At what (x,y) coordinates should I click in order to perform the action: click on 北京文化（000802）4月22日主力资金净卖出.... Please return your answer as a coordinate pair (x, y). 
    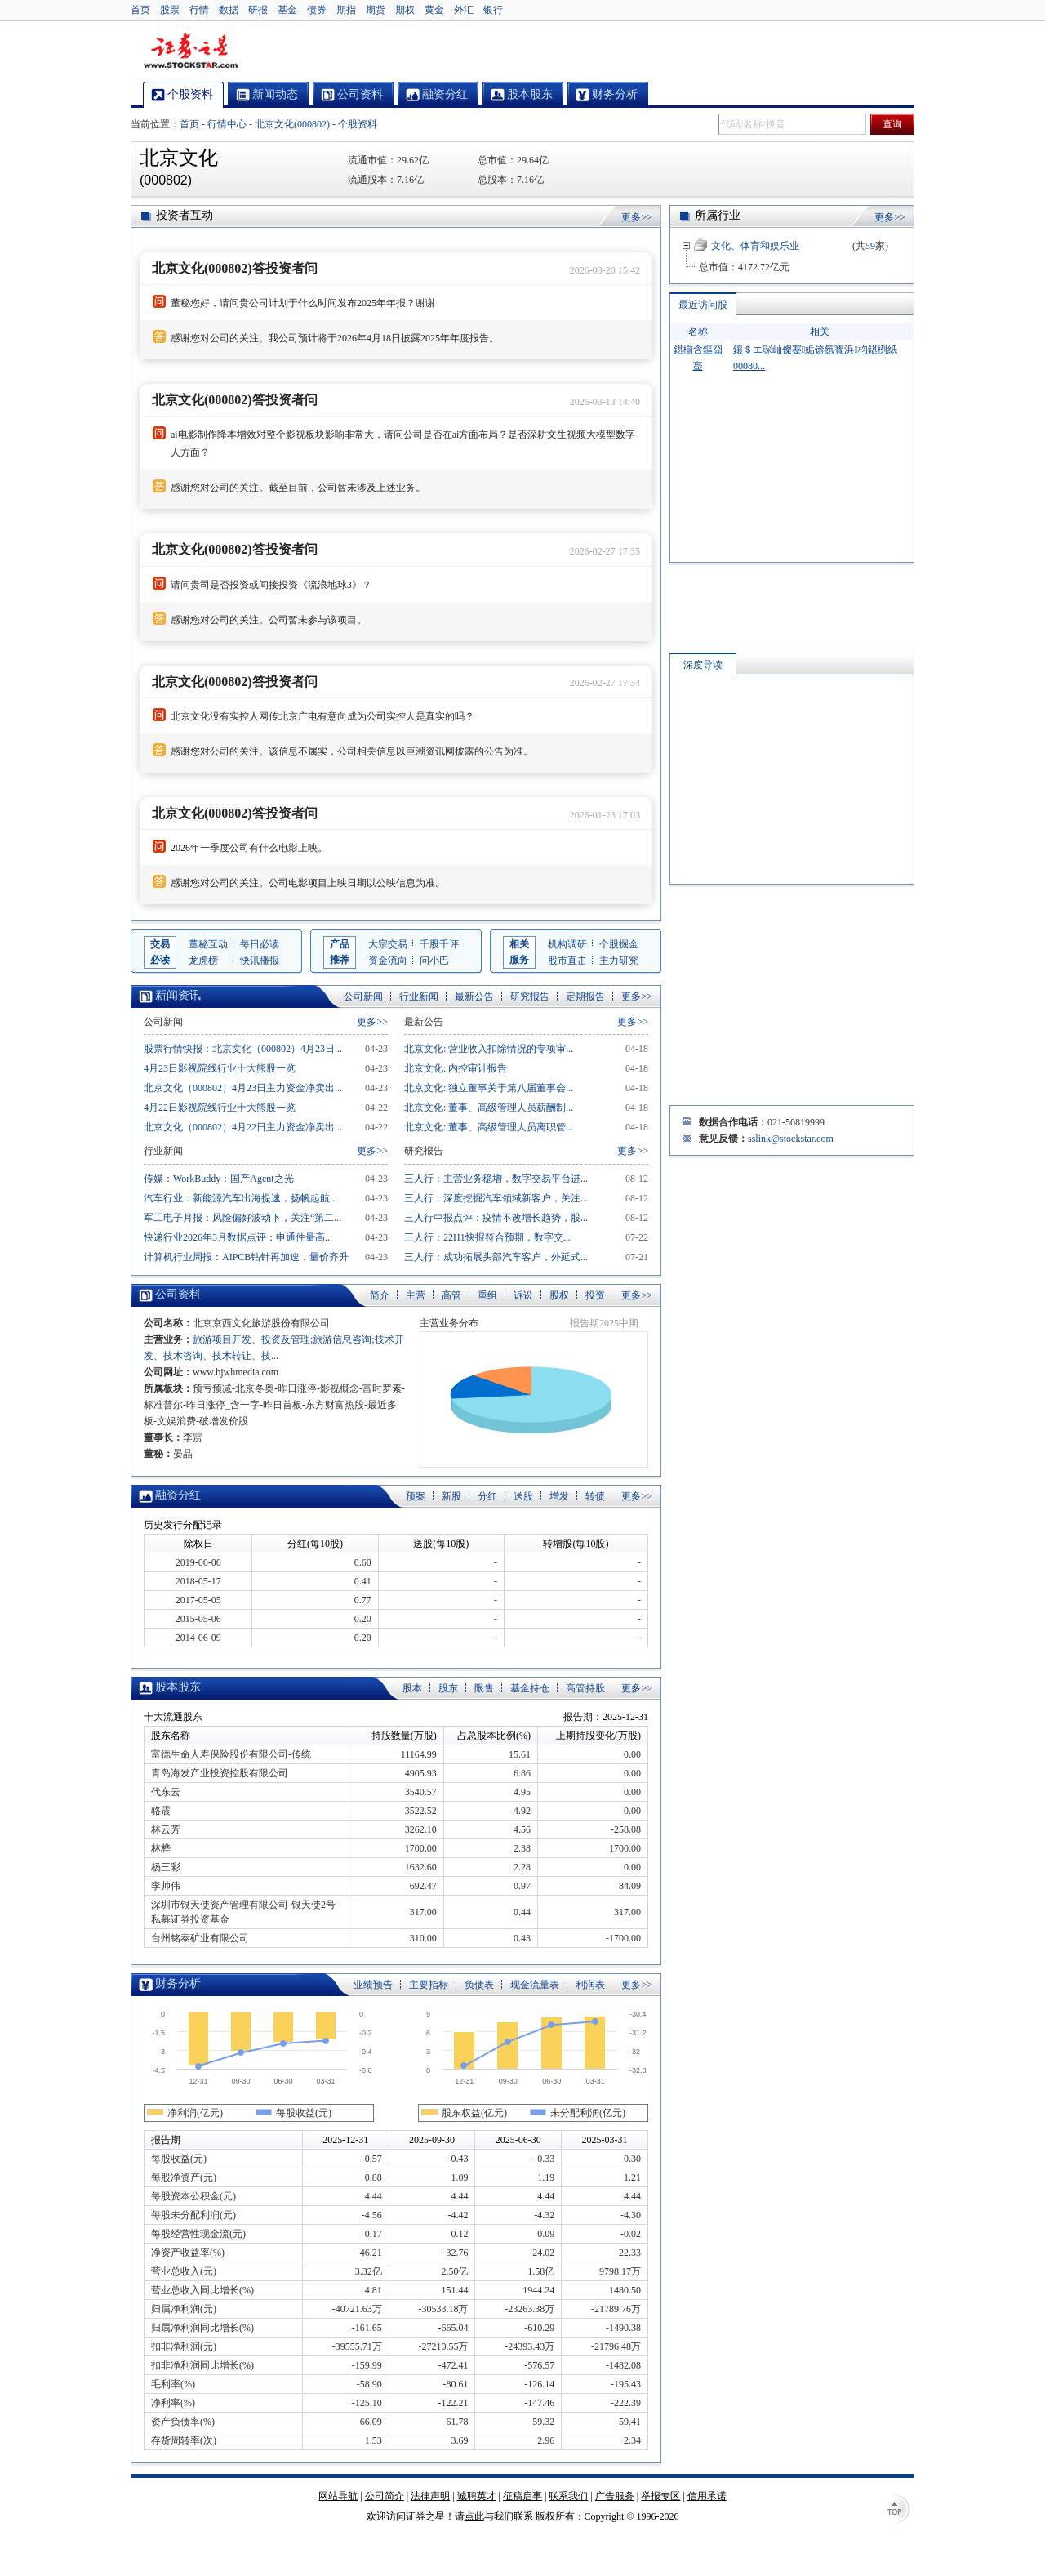
    Looking at the image, I should click on (243, 1127).